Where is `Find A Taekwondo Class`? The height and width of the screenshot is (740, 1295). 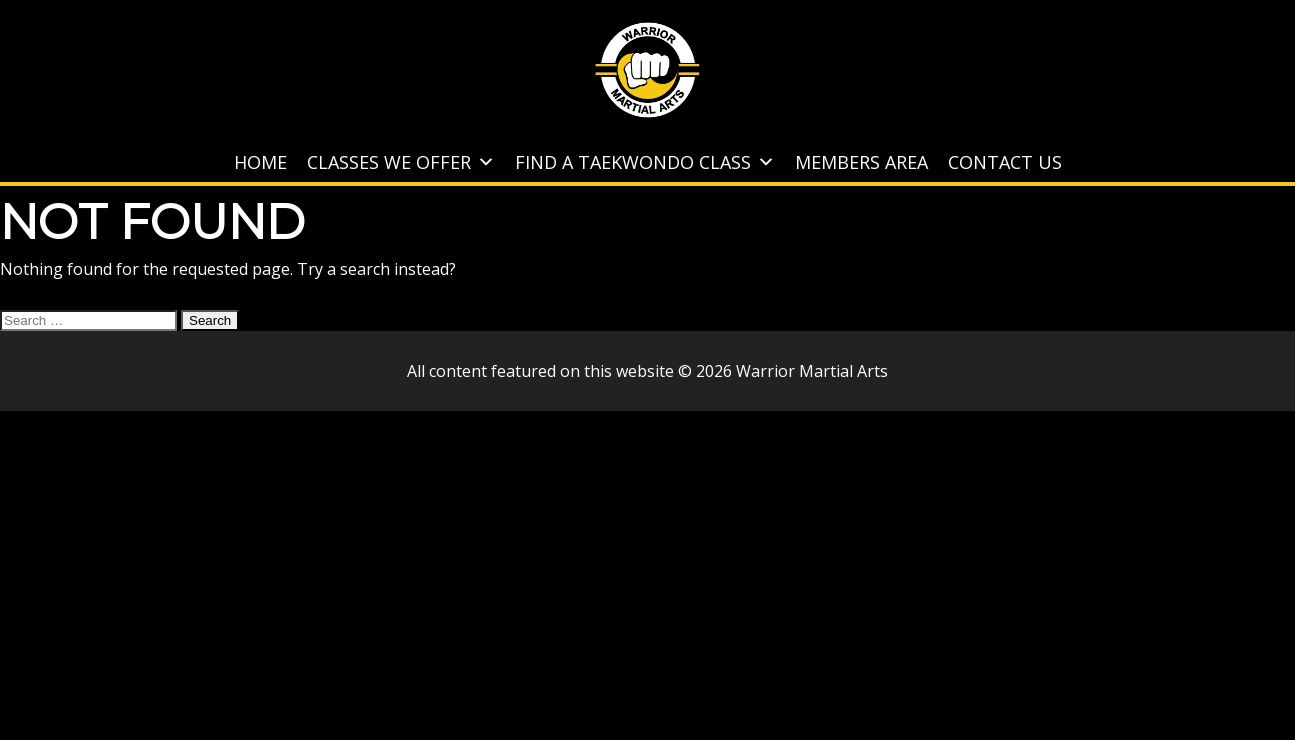 Find A Taekwondo Class is located at coordinates (645, 162).